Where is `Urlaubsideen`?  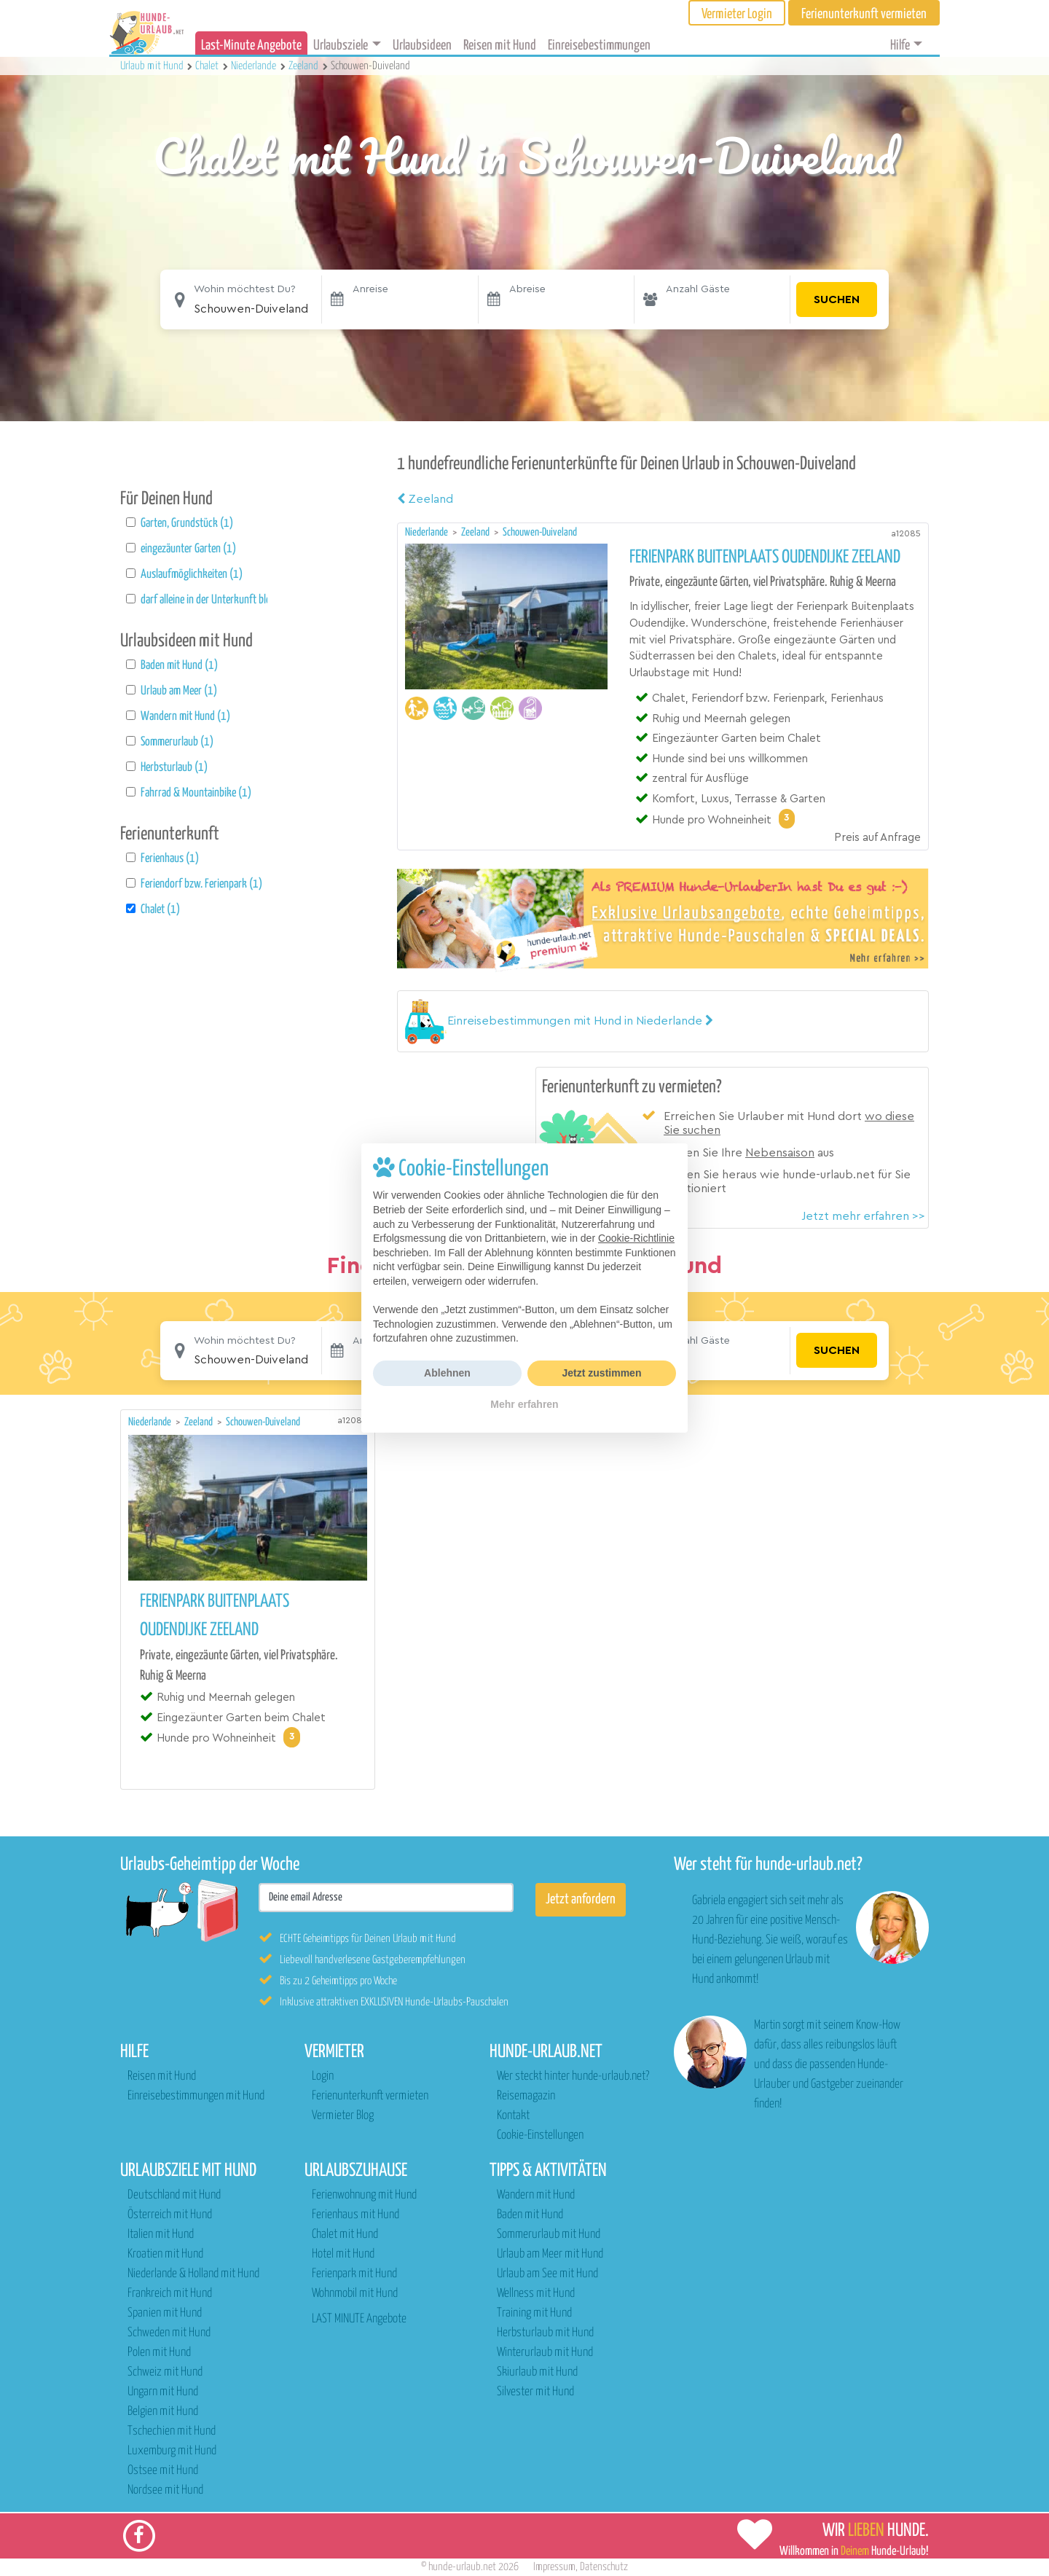 Urlaubsideen is located at coordinates (422, 45).